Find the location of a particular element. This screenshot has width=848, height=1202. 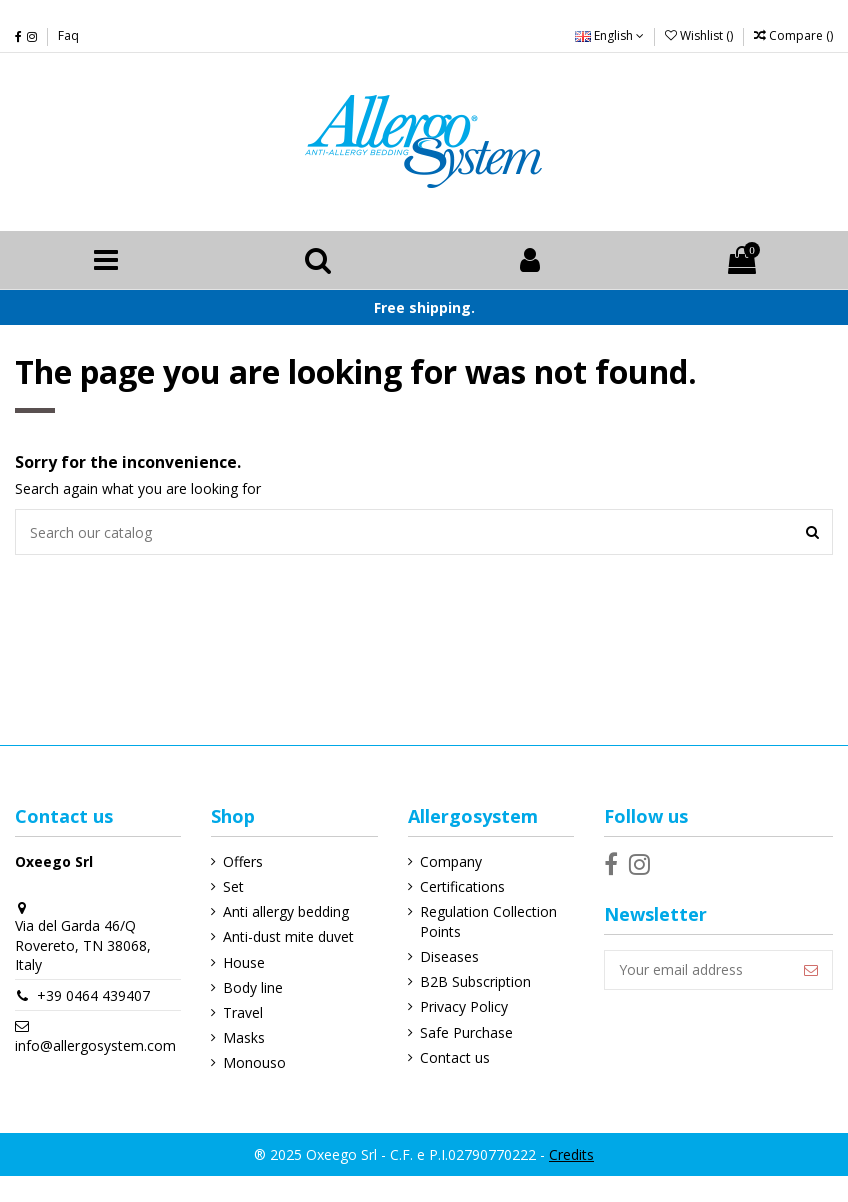

Faq is located at coordinates (68, 35).